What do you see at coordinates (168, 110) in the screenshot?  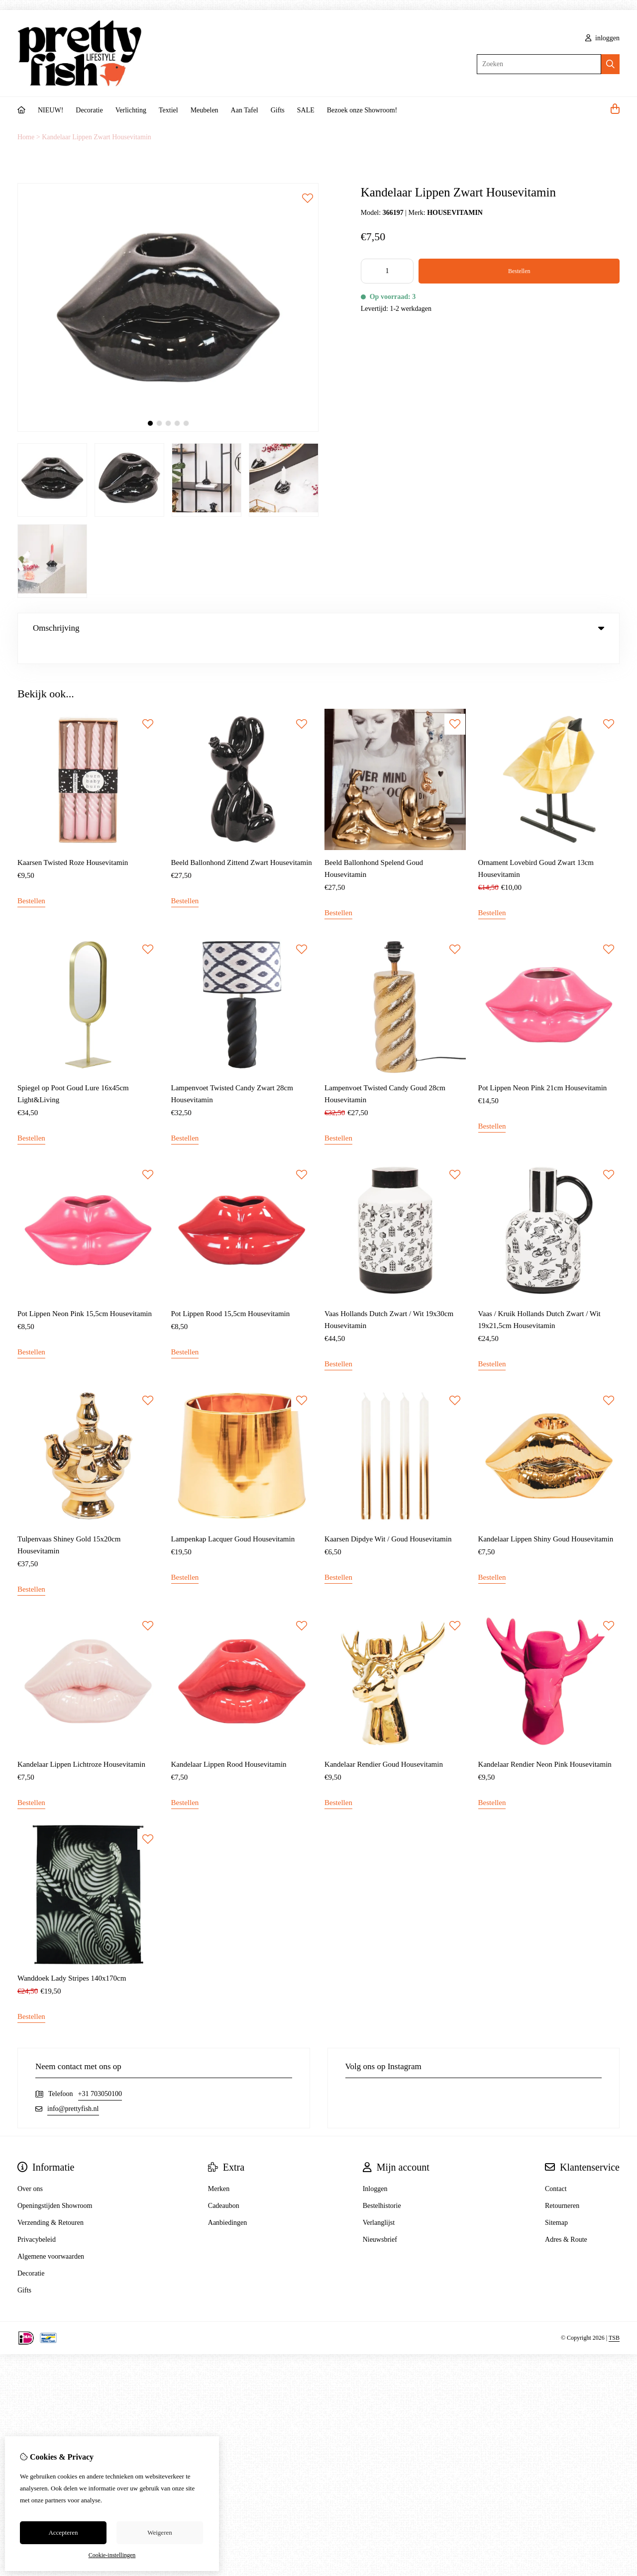 I see `Textiel` at bounding box center [168, 110].